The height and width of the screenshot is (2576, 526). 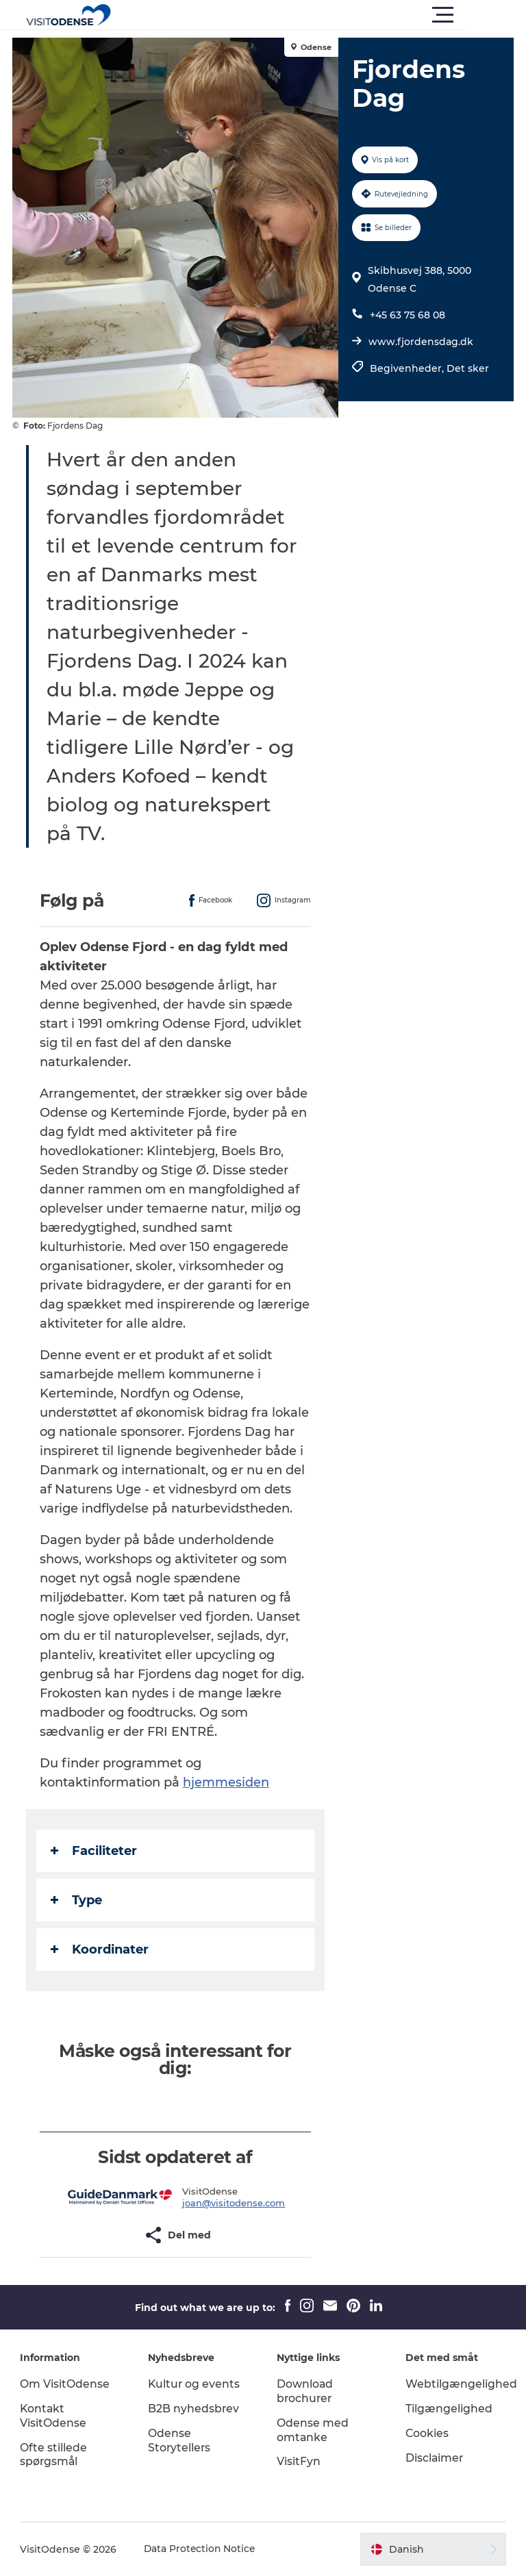 I want to click on Faciliteter, so click(x=95, y=1850).